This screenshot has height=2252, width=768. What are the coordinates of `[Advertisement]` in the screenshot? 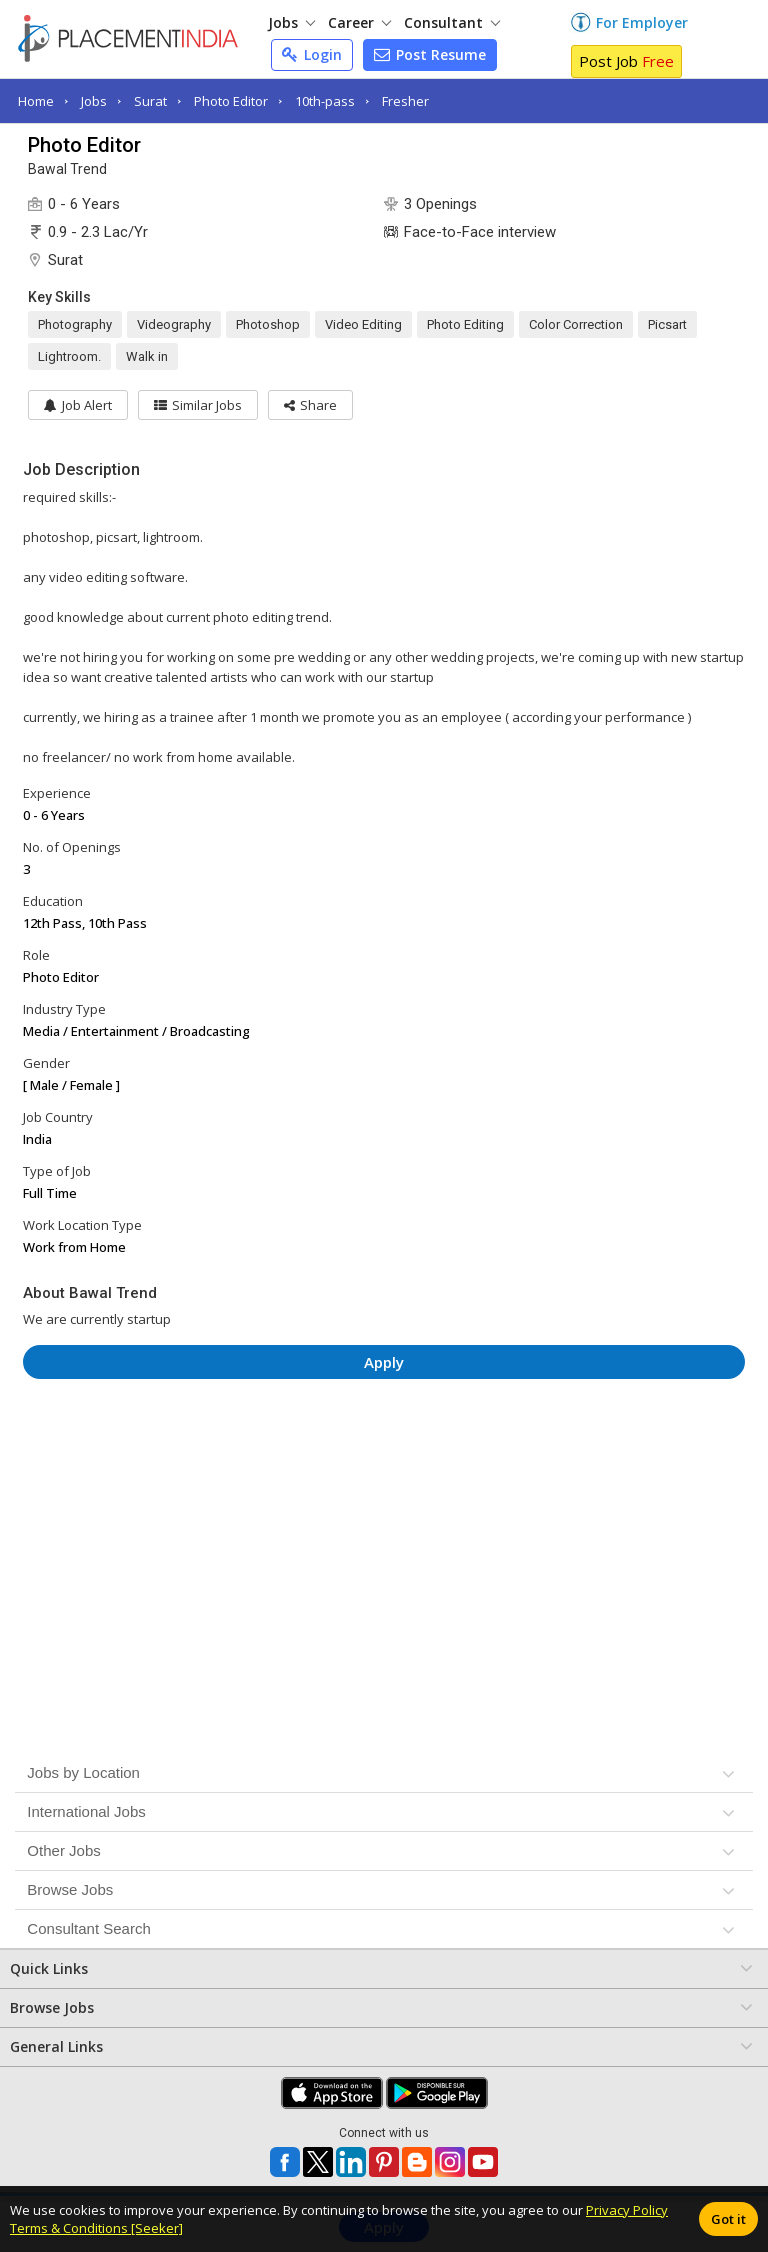 It's located at (384, 1454).